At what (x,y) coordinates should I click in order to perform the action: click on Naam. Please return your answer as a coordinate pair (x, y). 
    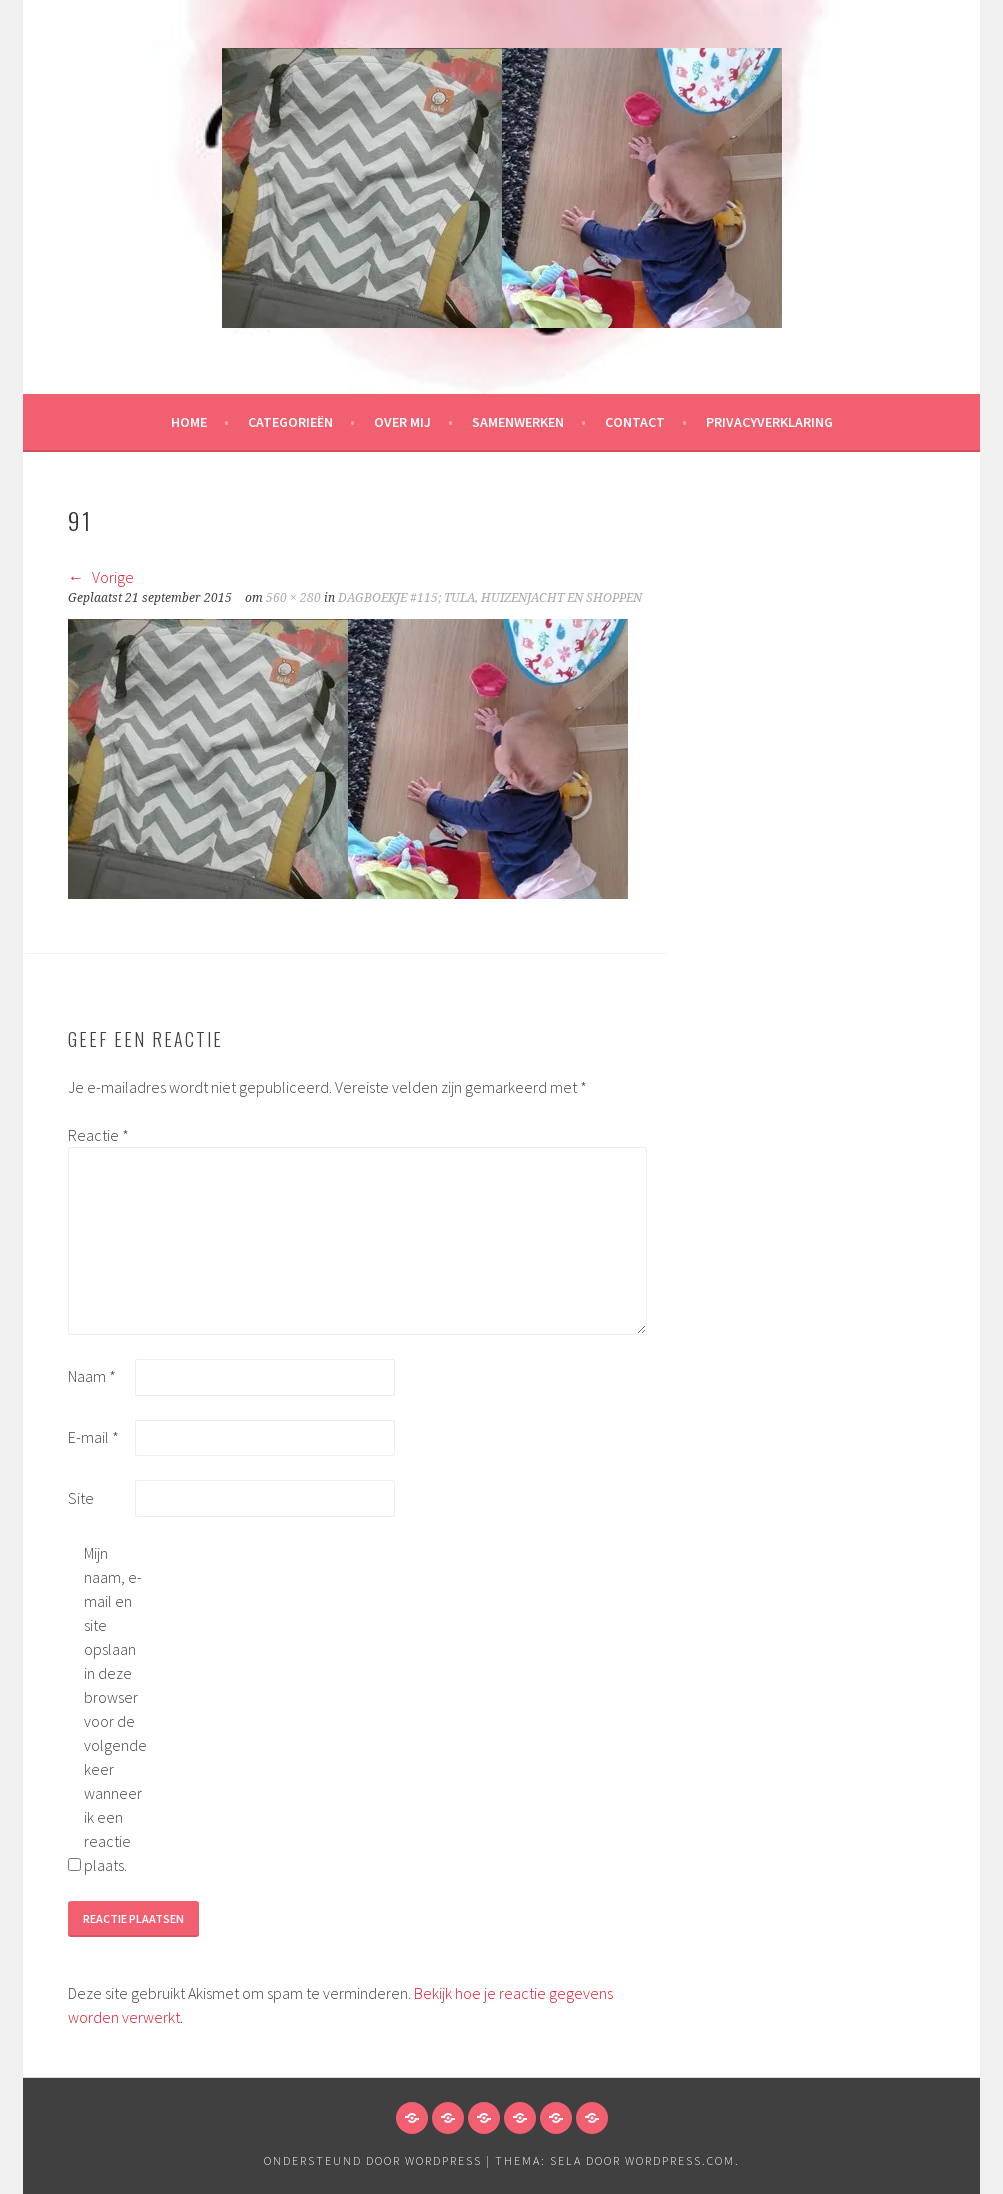
    Looking at the image, I should click on (92, 1376).